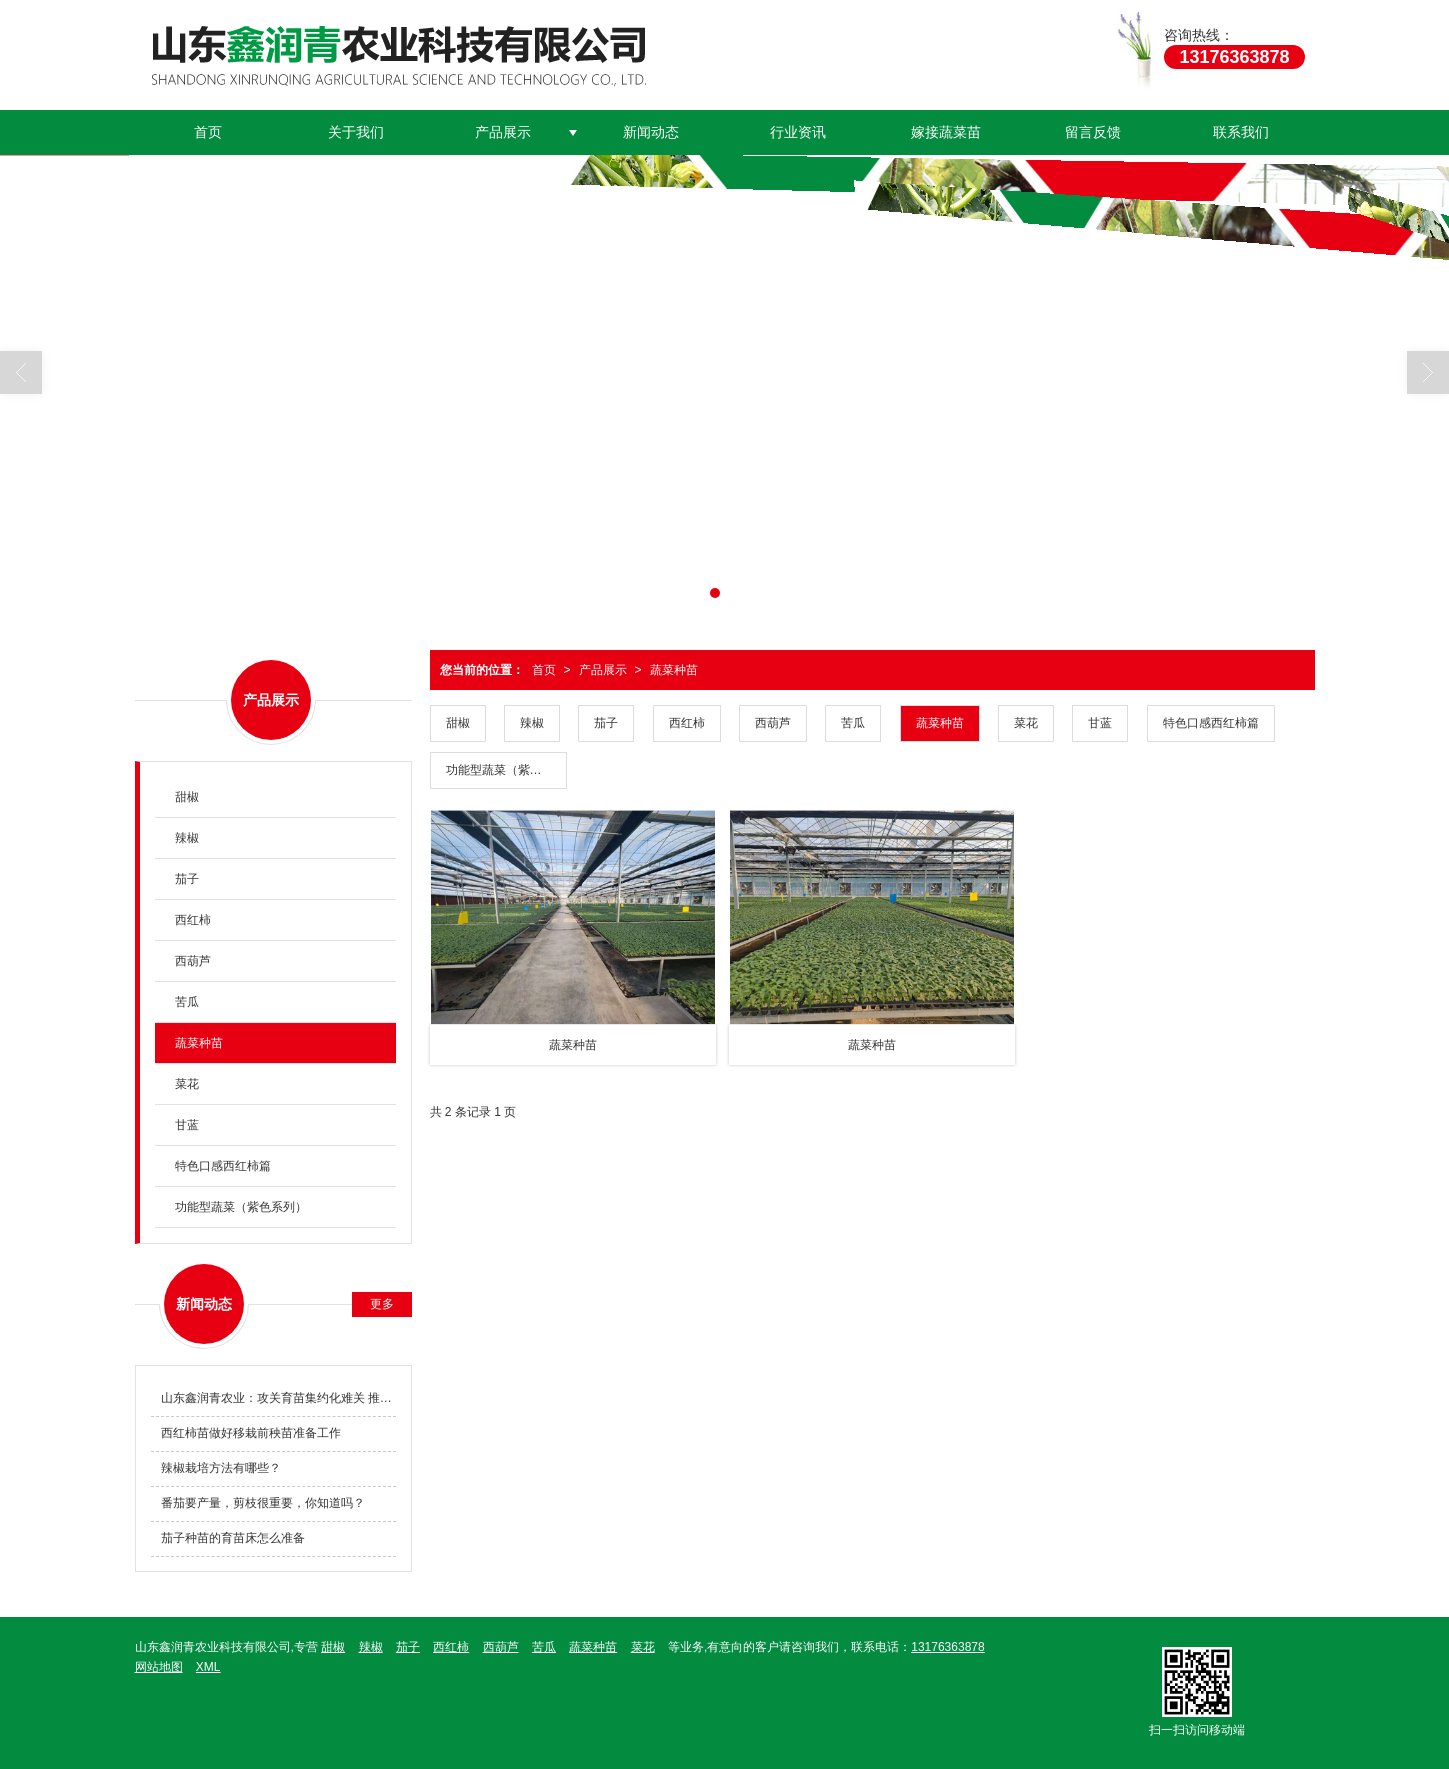 The image size is (1449, 1769). Describe the element at coordinates (159, 1667) in the screenshot. I see `网站地图` at that location.